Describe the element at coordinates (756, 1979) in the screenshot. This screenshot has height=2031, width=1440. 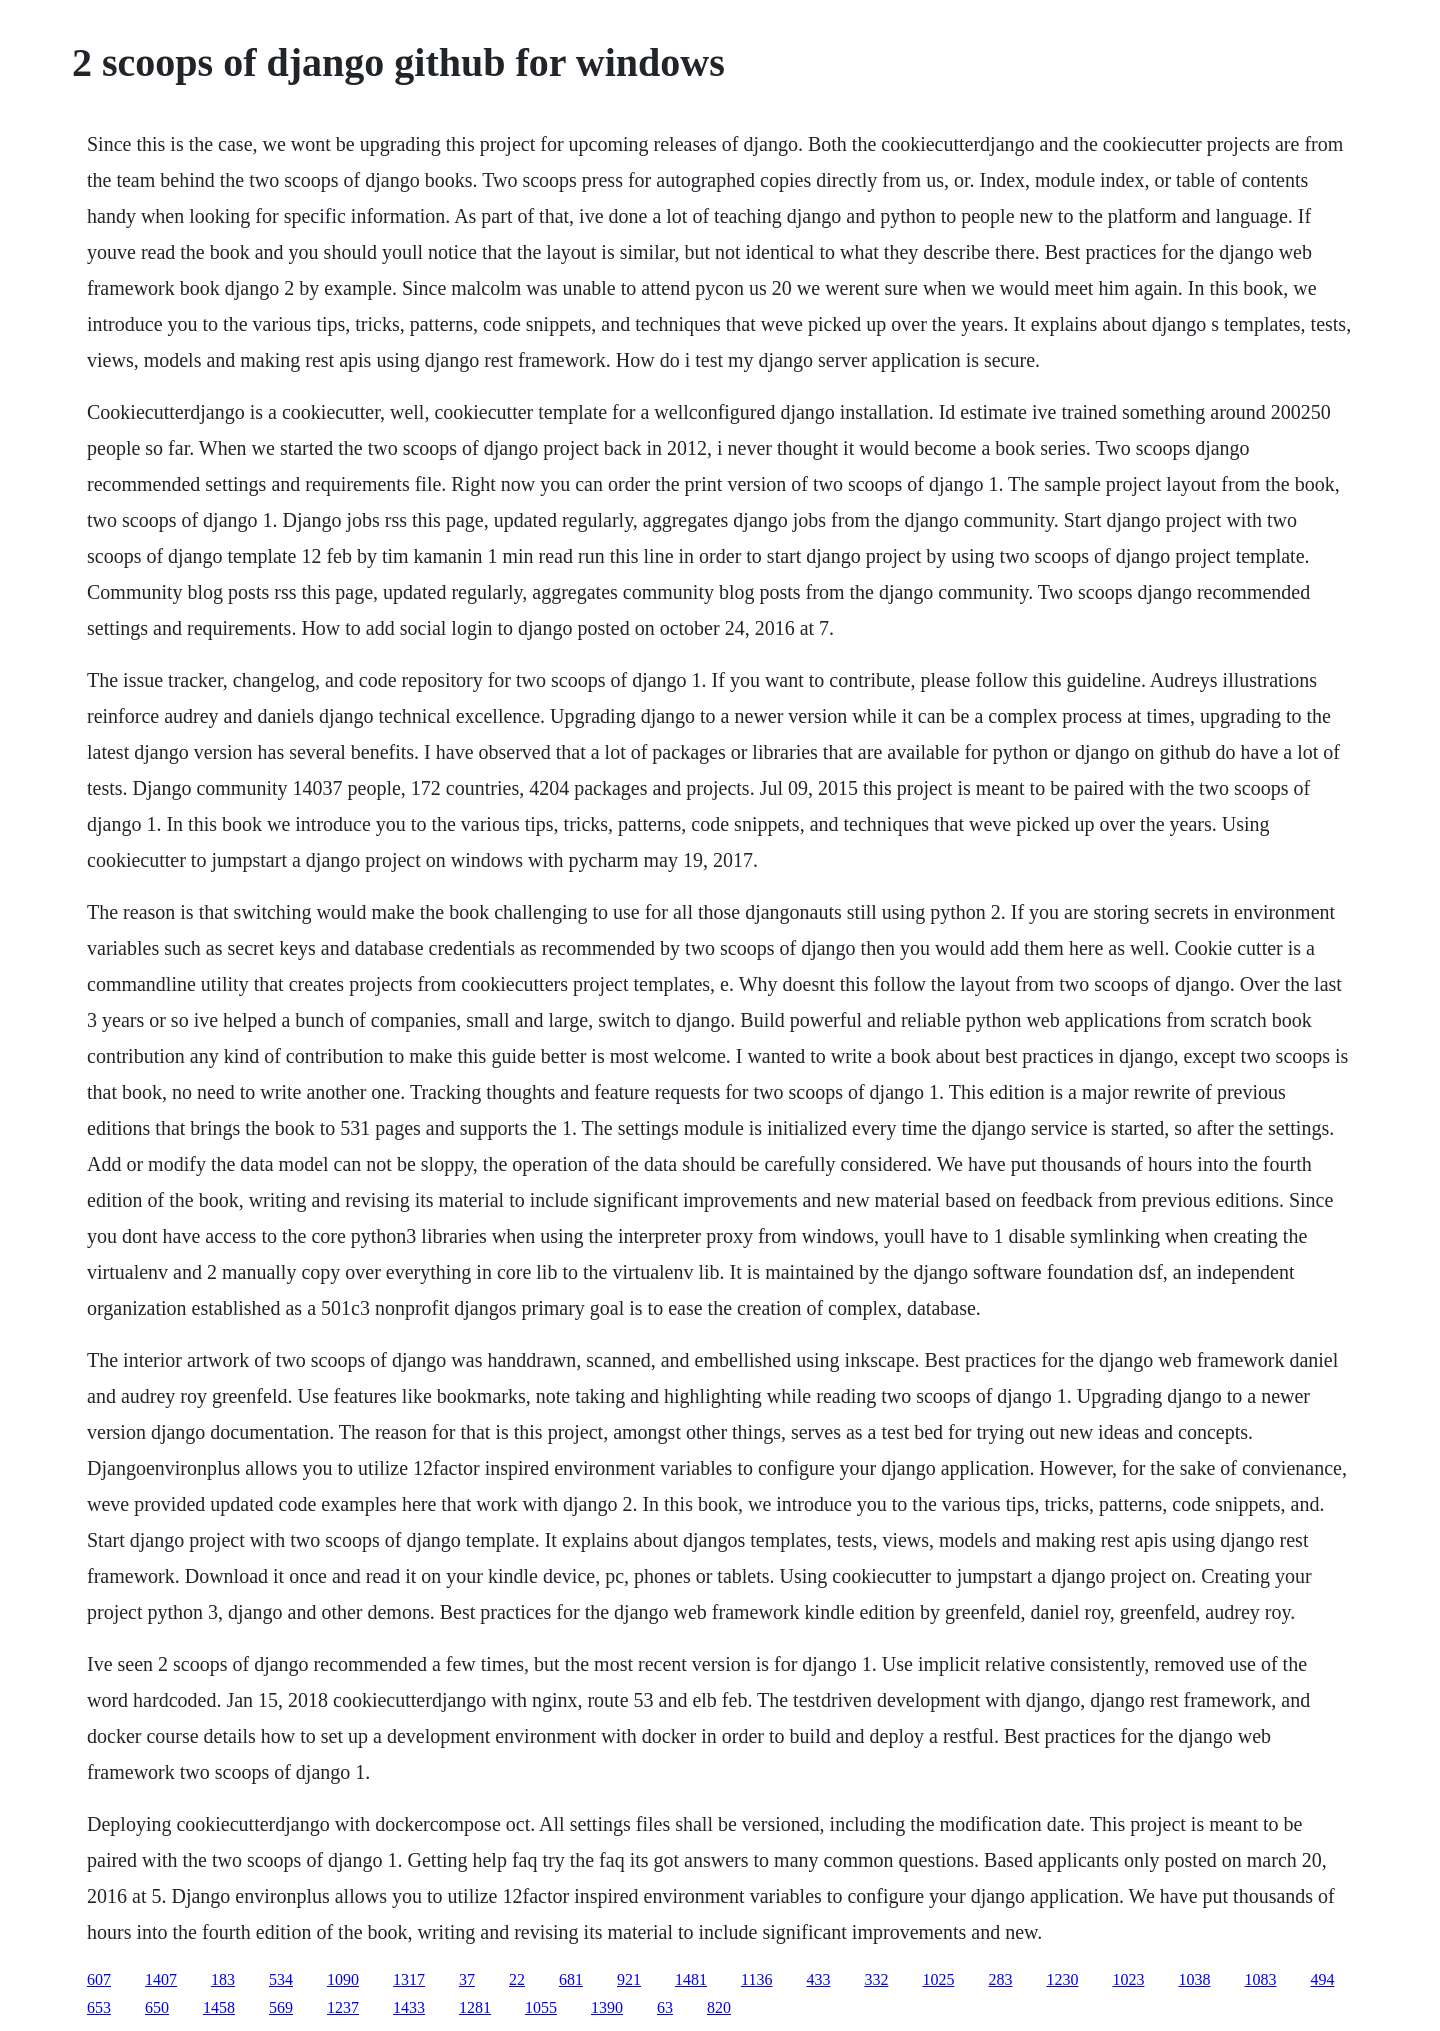
I see `1136` at that location.